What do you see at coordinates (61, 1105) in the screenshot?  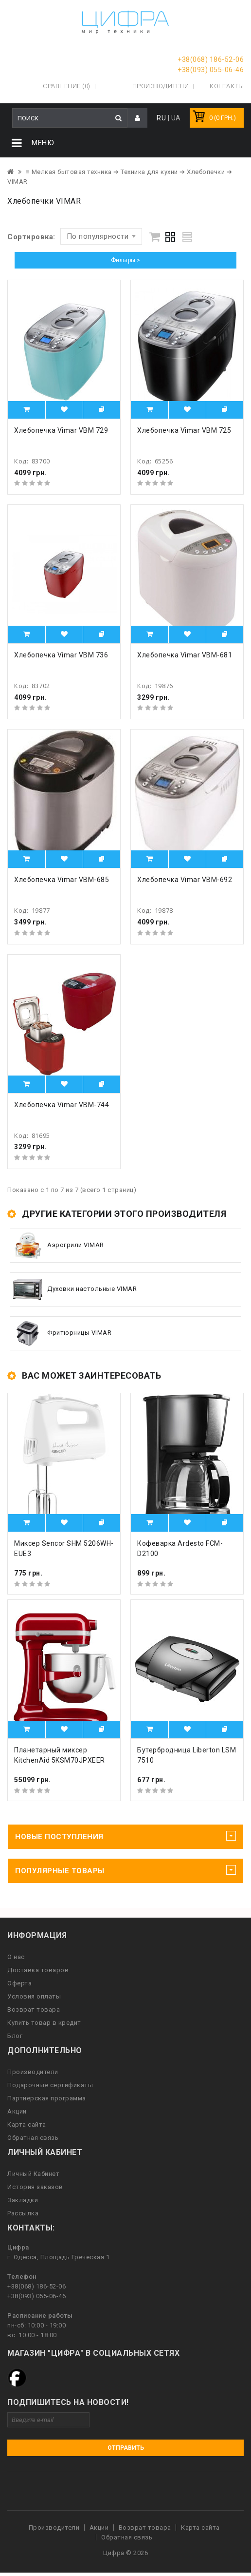 I see `Хлебопечка Vimar VBM-744` at bounding box center [61, 1105].